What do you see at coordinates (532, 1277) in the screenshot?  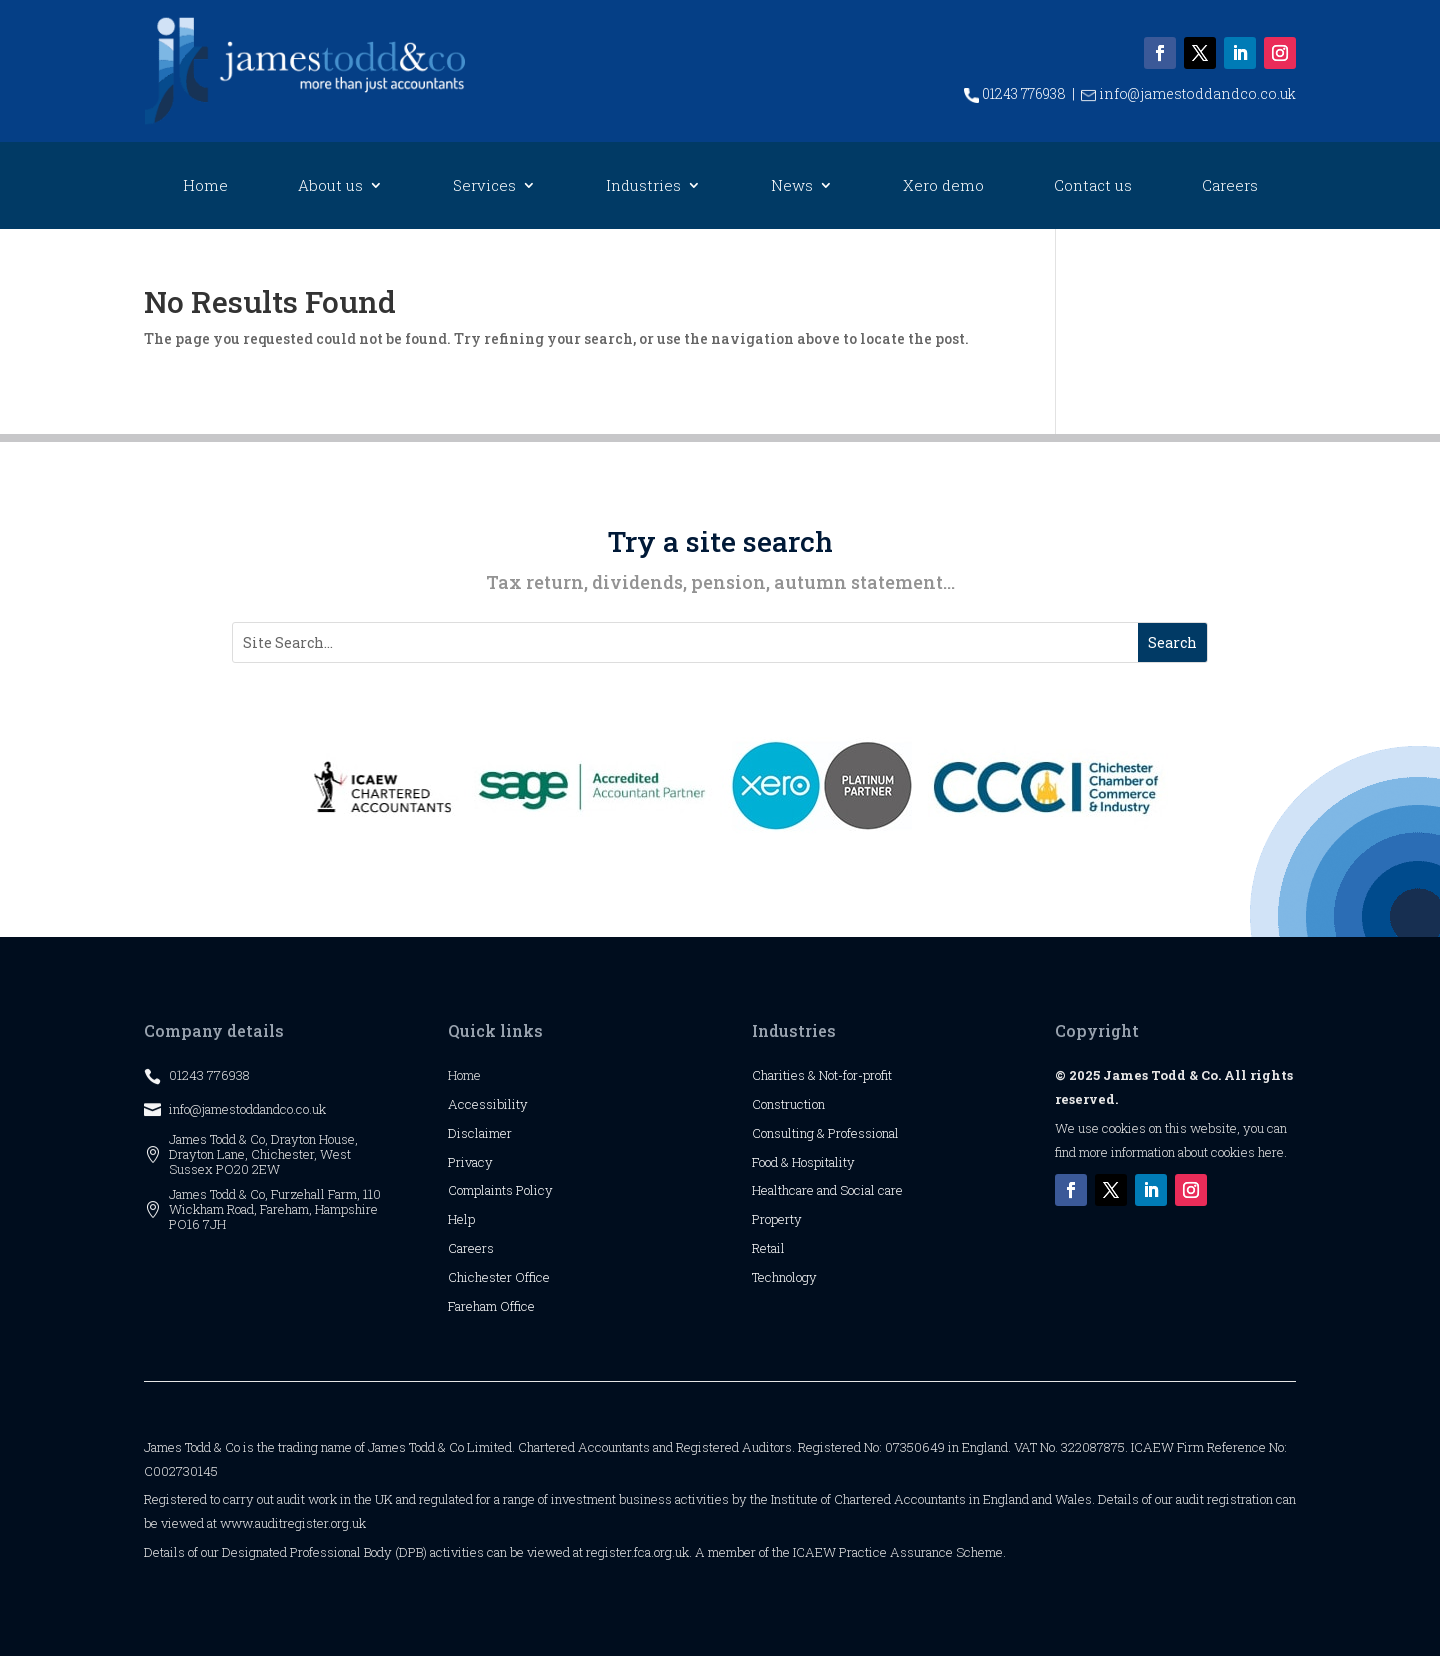 I see `Office` at bounding box center [532, 1277].